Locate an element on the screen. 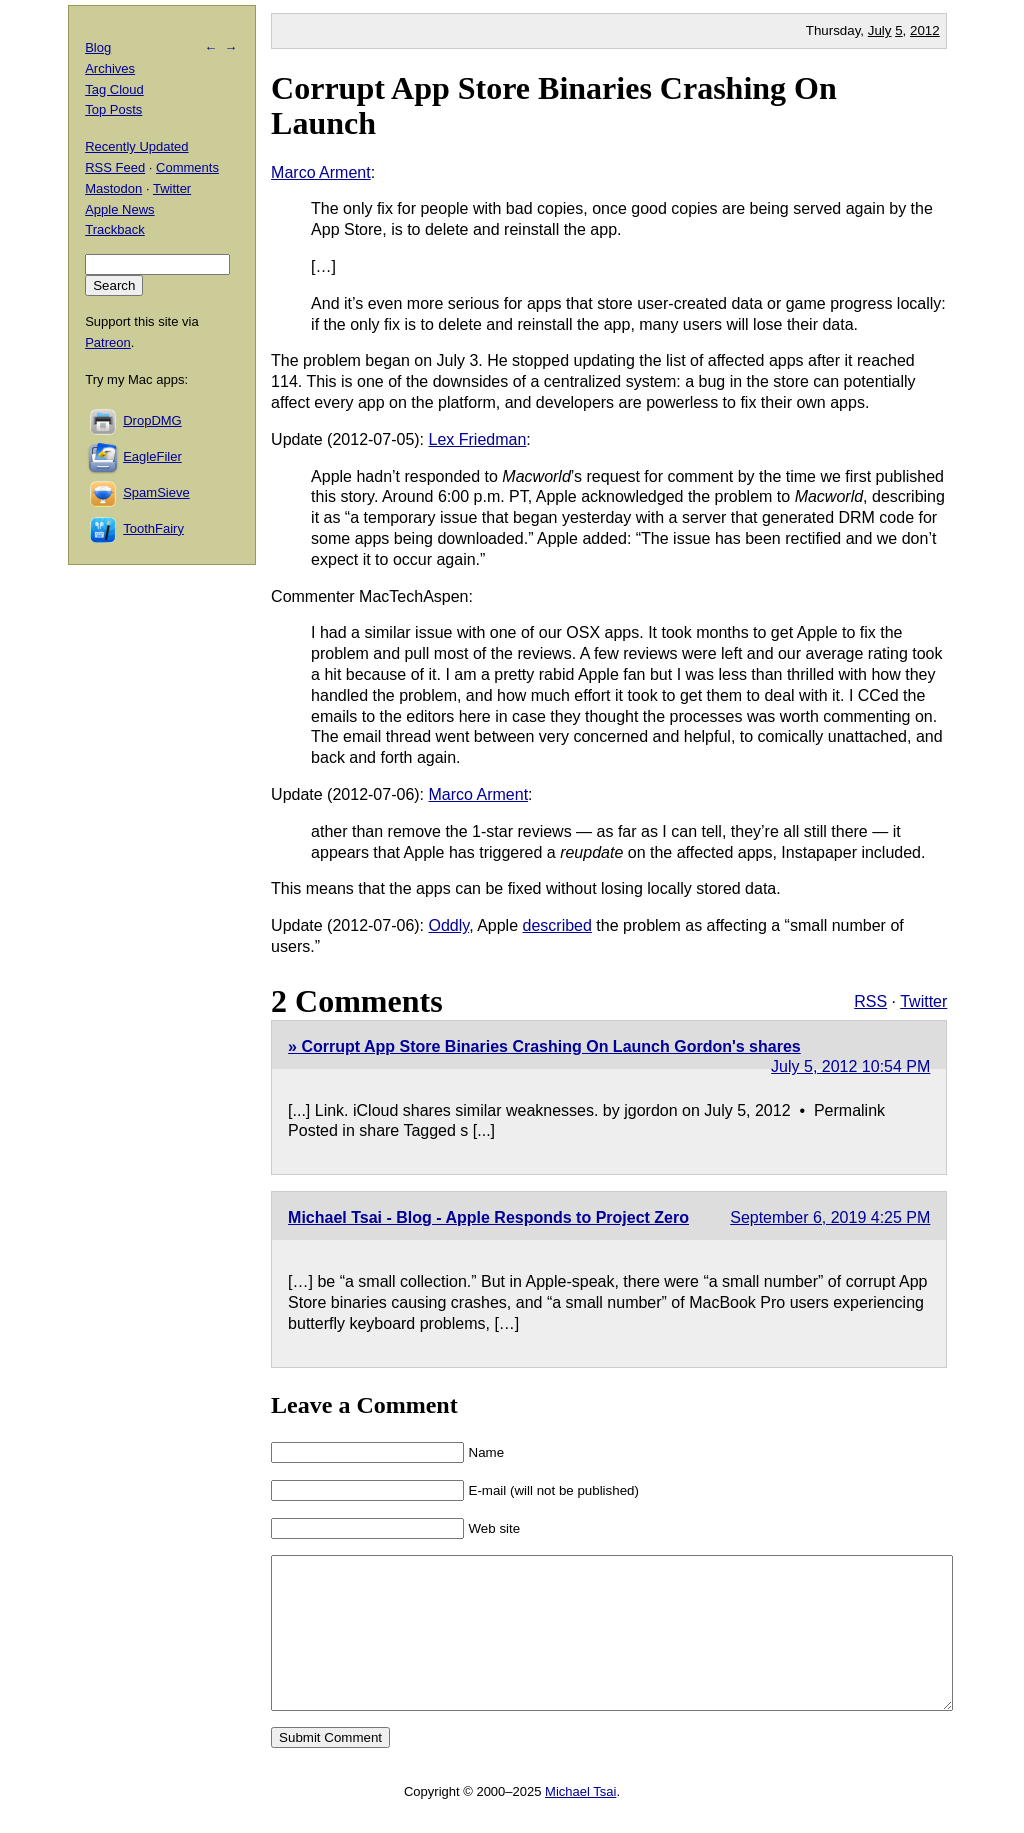 This screenshot has width=1024, height=1833. RSS Feed is located at coordinates (115, 167).